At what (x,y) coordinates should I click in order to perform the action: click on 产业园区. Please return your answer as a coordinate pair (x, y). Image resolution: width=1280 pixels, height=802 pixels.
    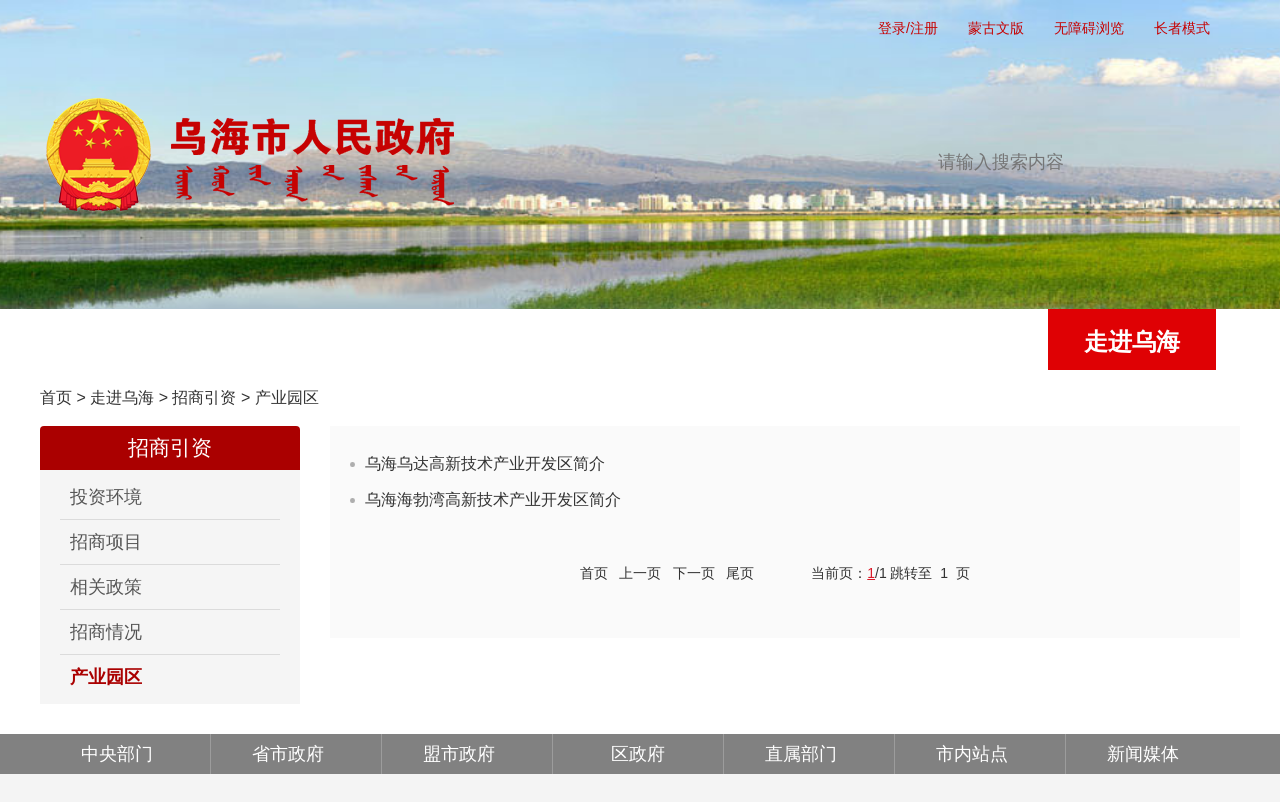
    Looking at the image, I should click on (287, 397).